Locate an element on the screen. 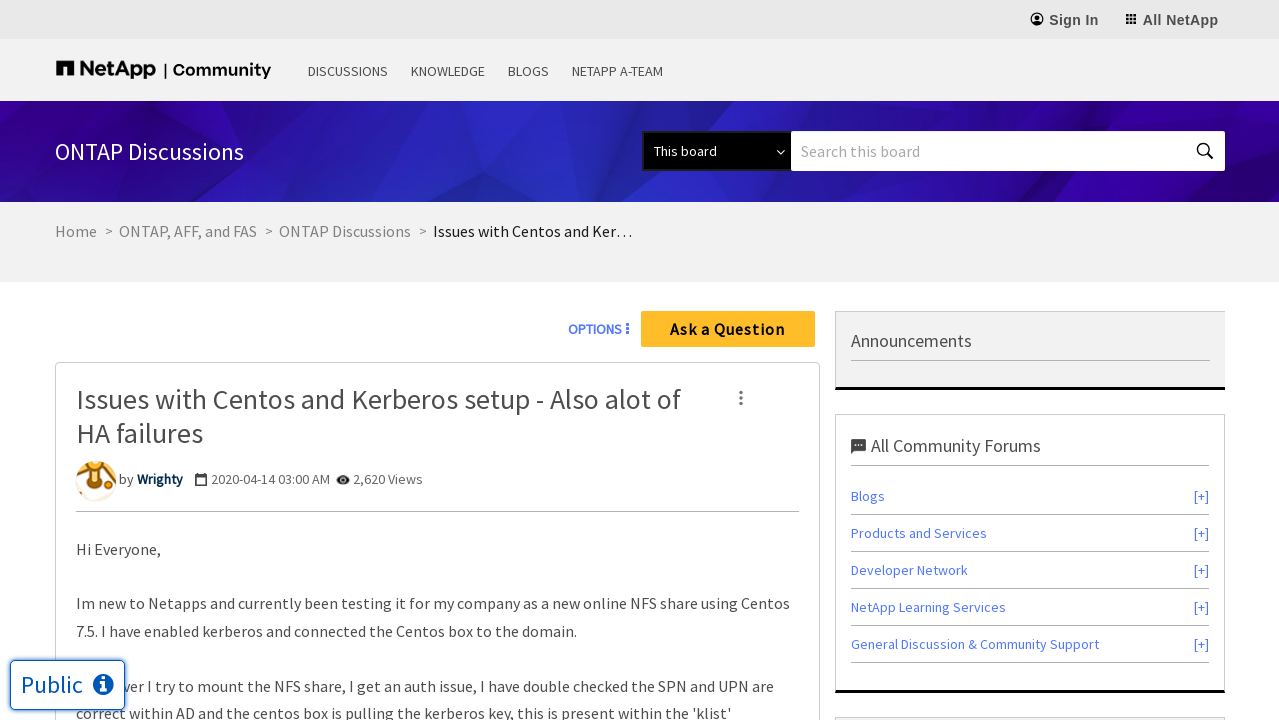  ONTAP, AFF, and FAS is located at coordinates (188, 231).